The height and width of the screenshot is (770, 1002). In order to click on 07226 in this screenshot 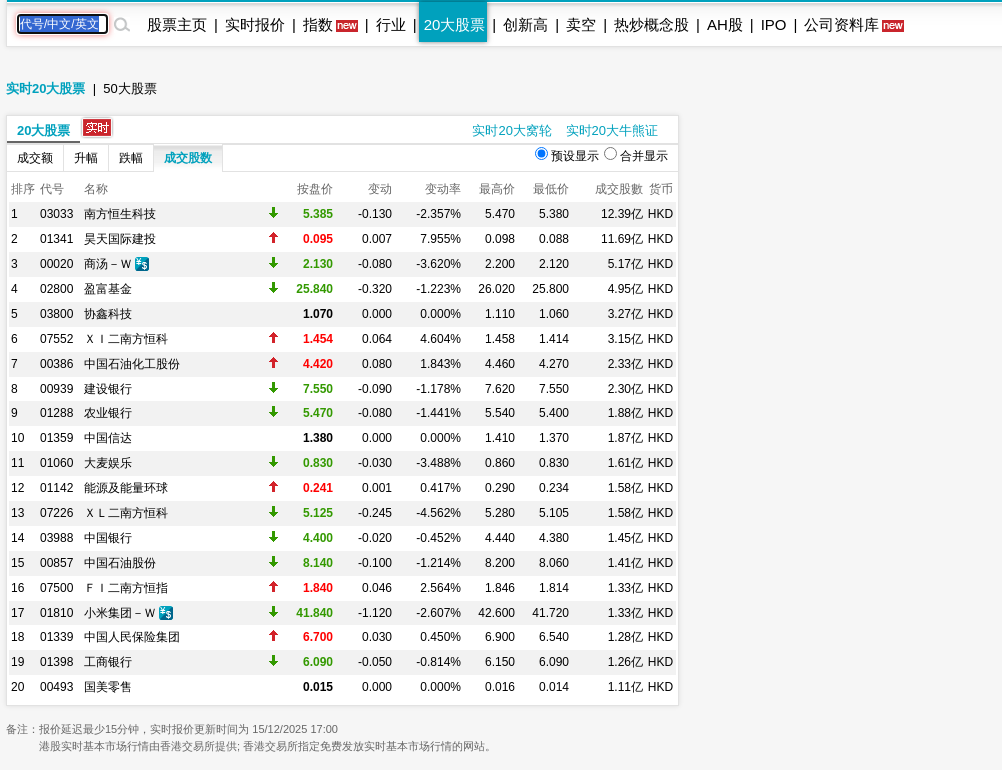, I will do `click(56, 513)`.